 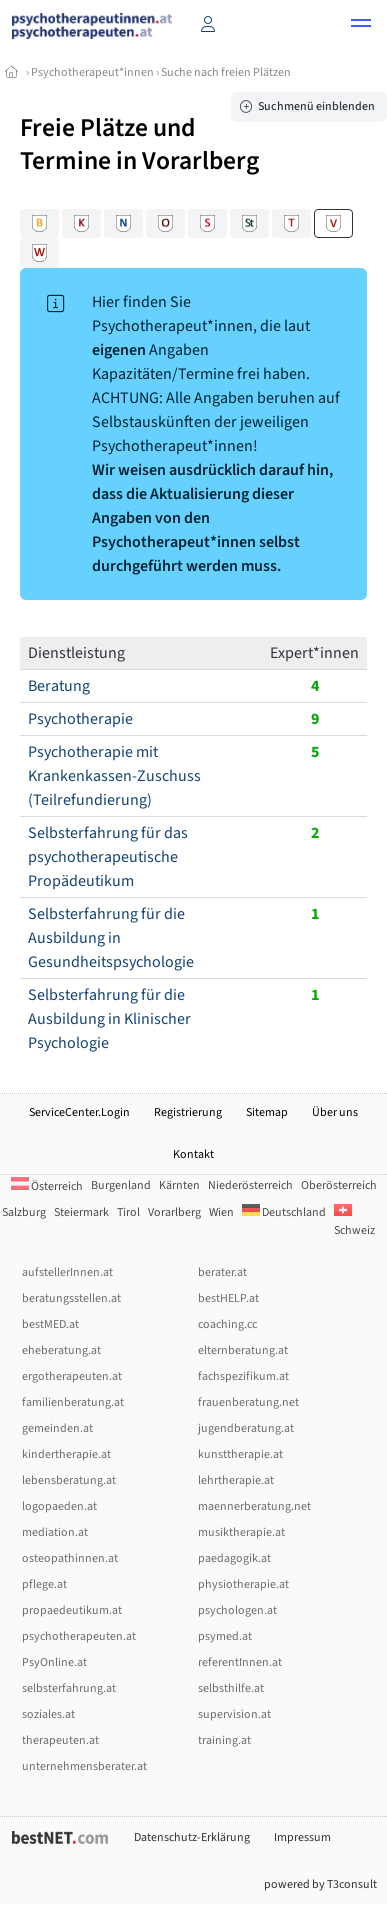 What do you see at coordinates (60, 1740) in the screenshot?
I see `therapeuten.at` at bounding box center [60, 1740].